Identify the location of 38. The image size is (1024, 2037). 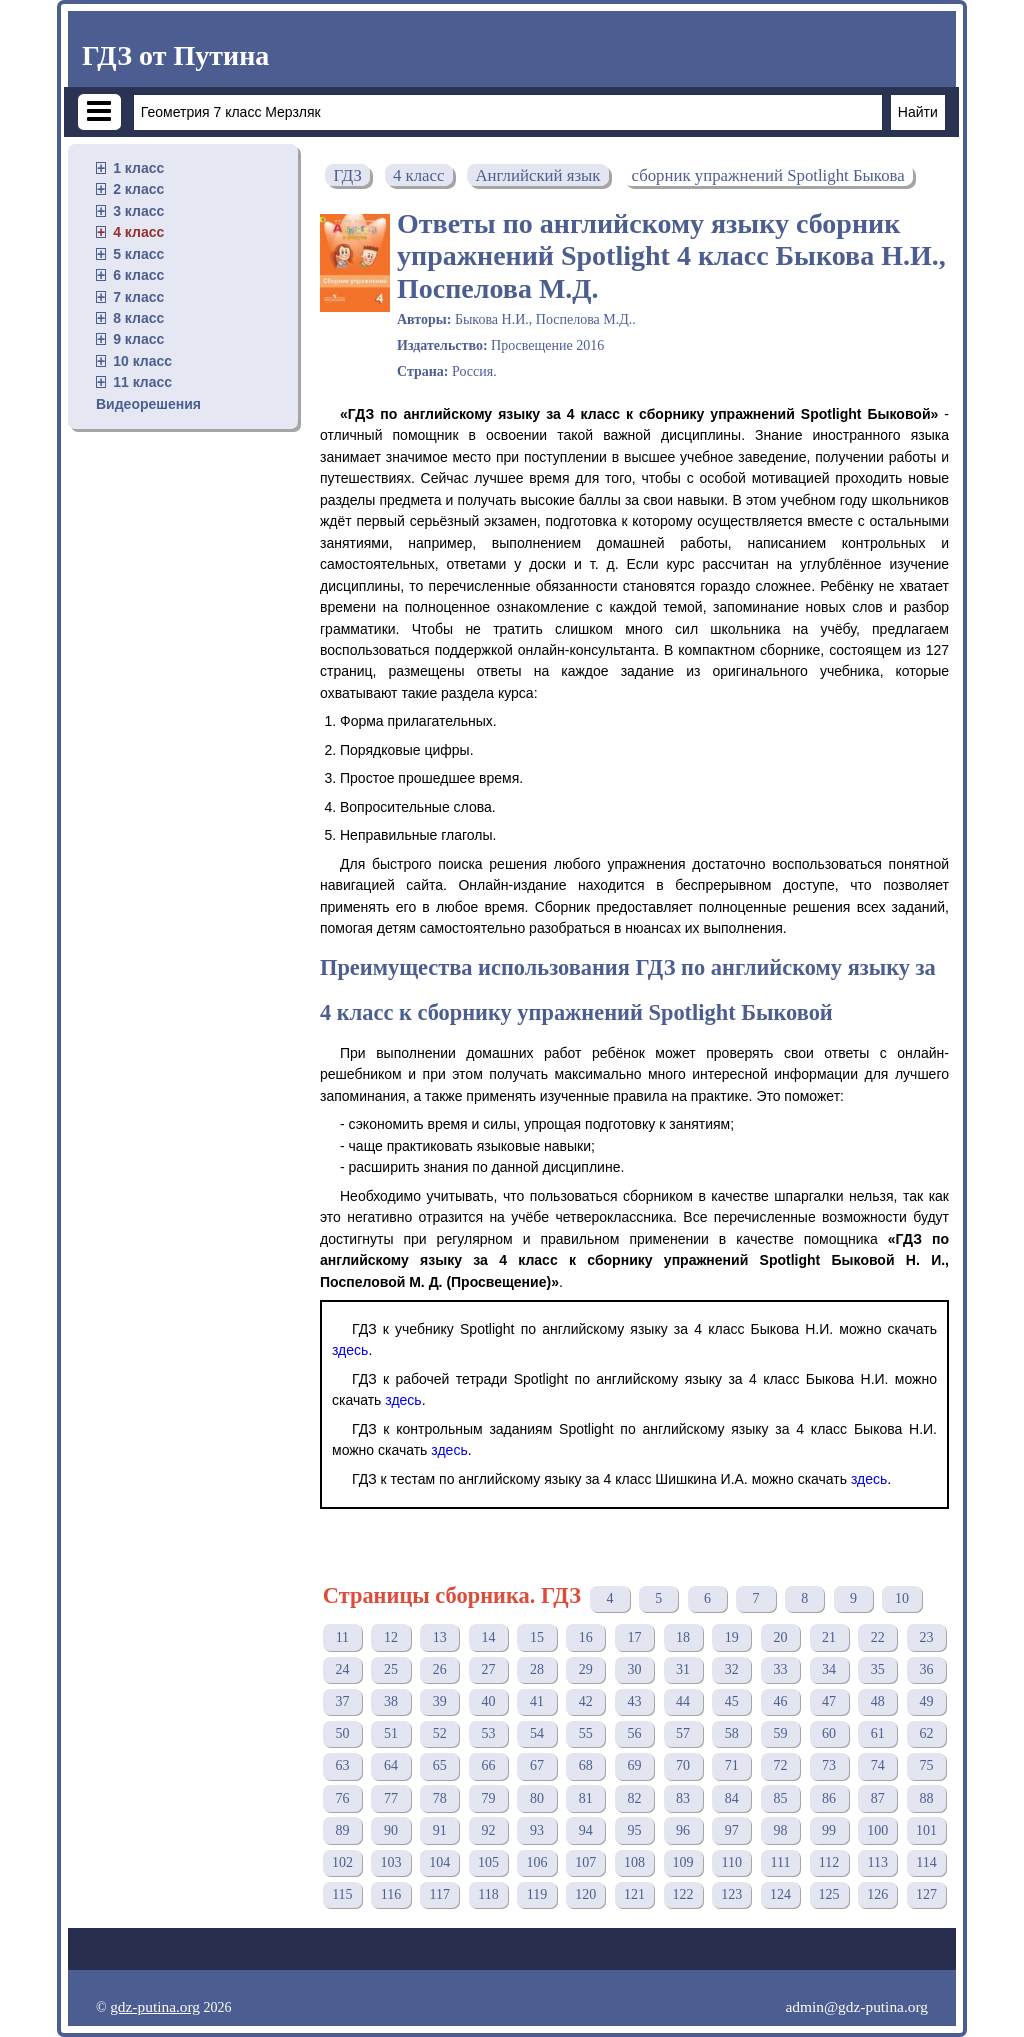
(391, 1701).